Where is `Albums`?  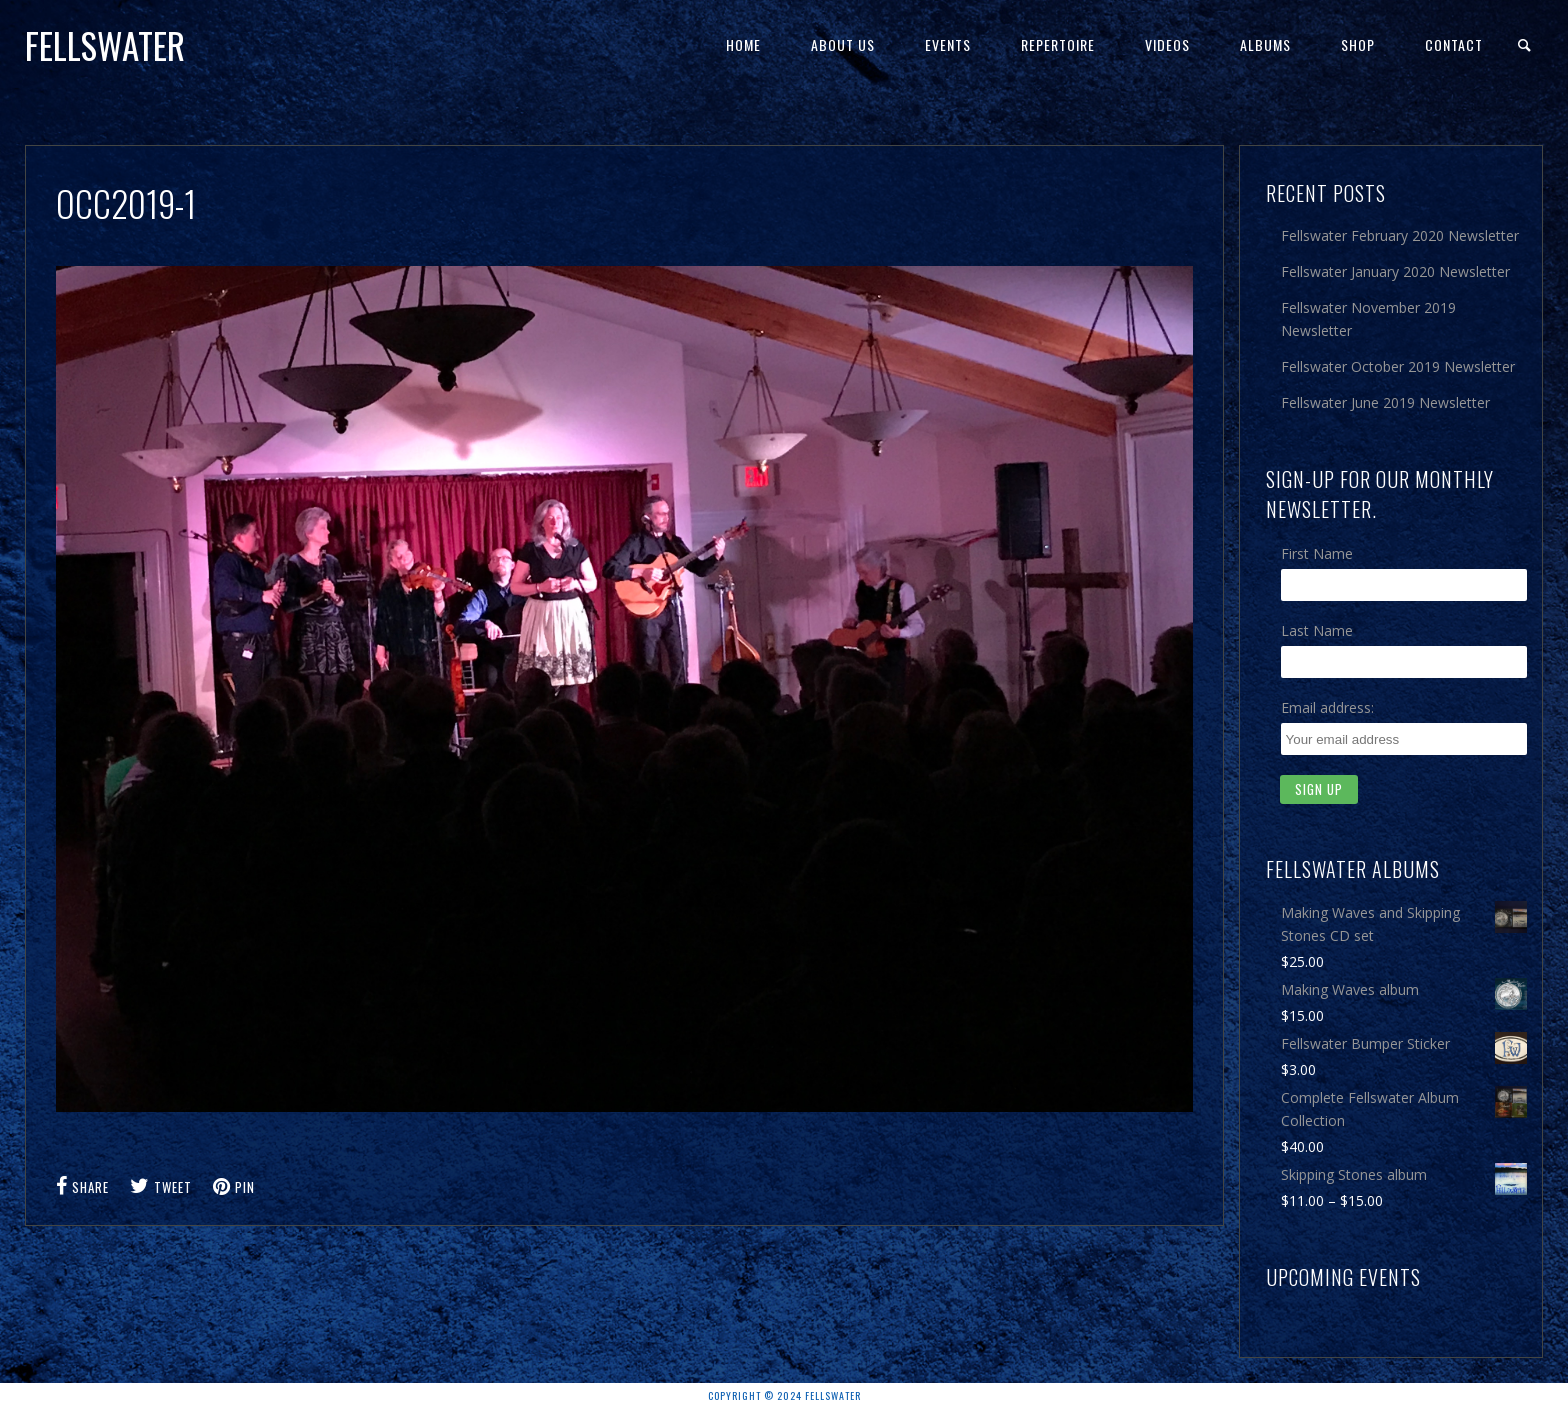
Albums is located at coordinates (1265, 44).